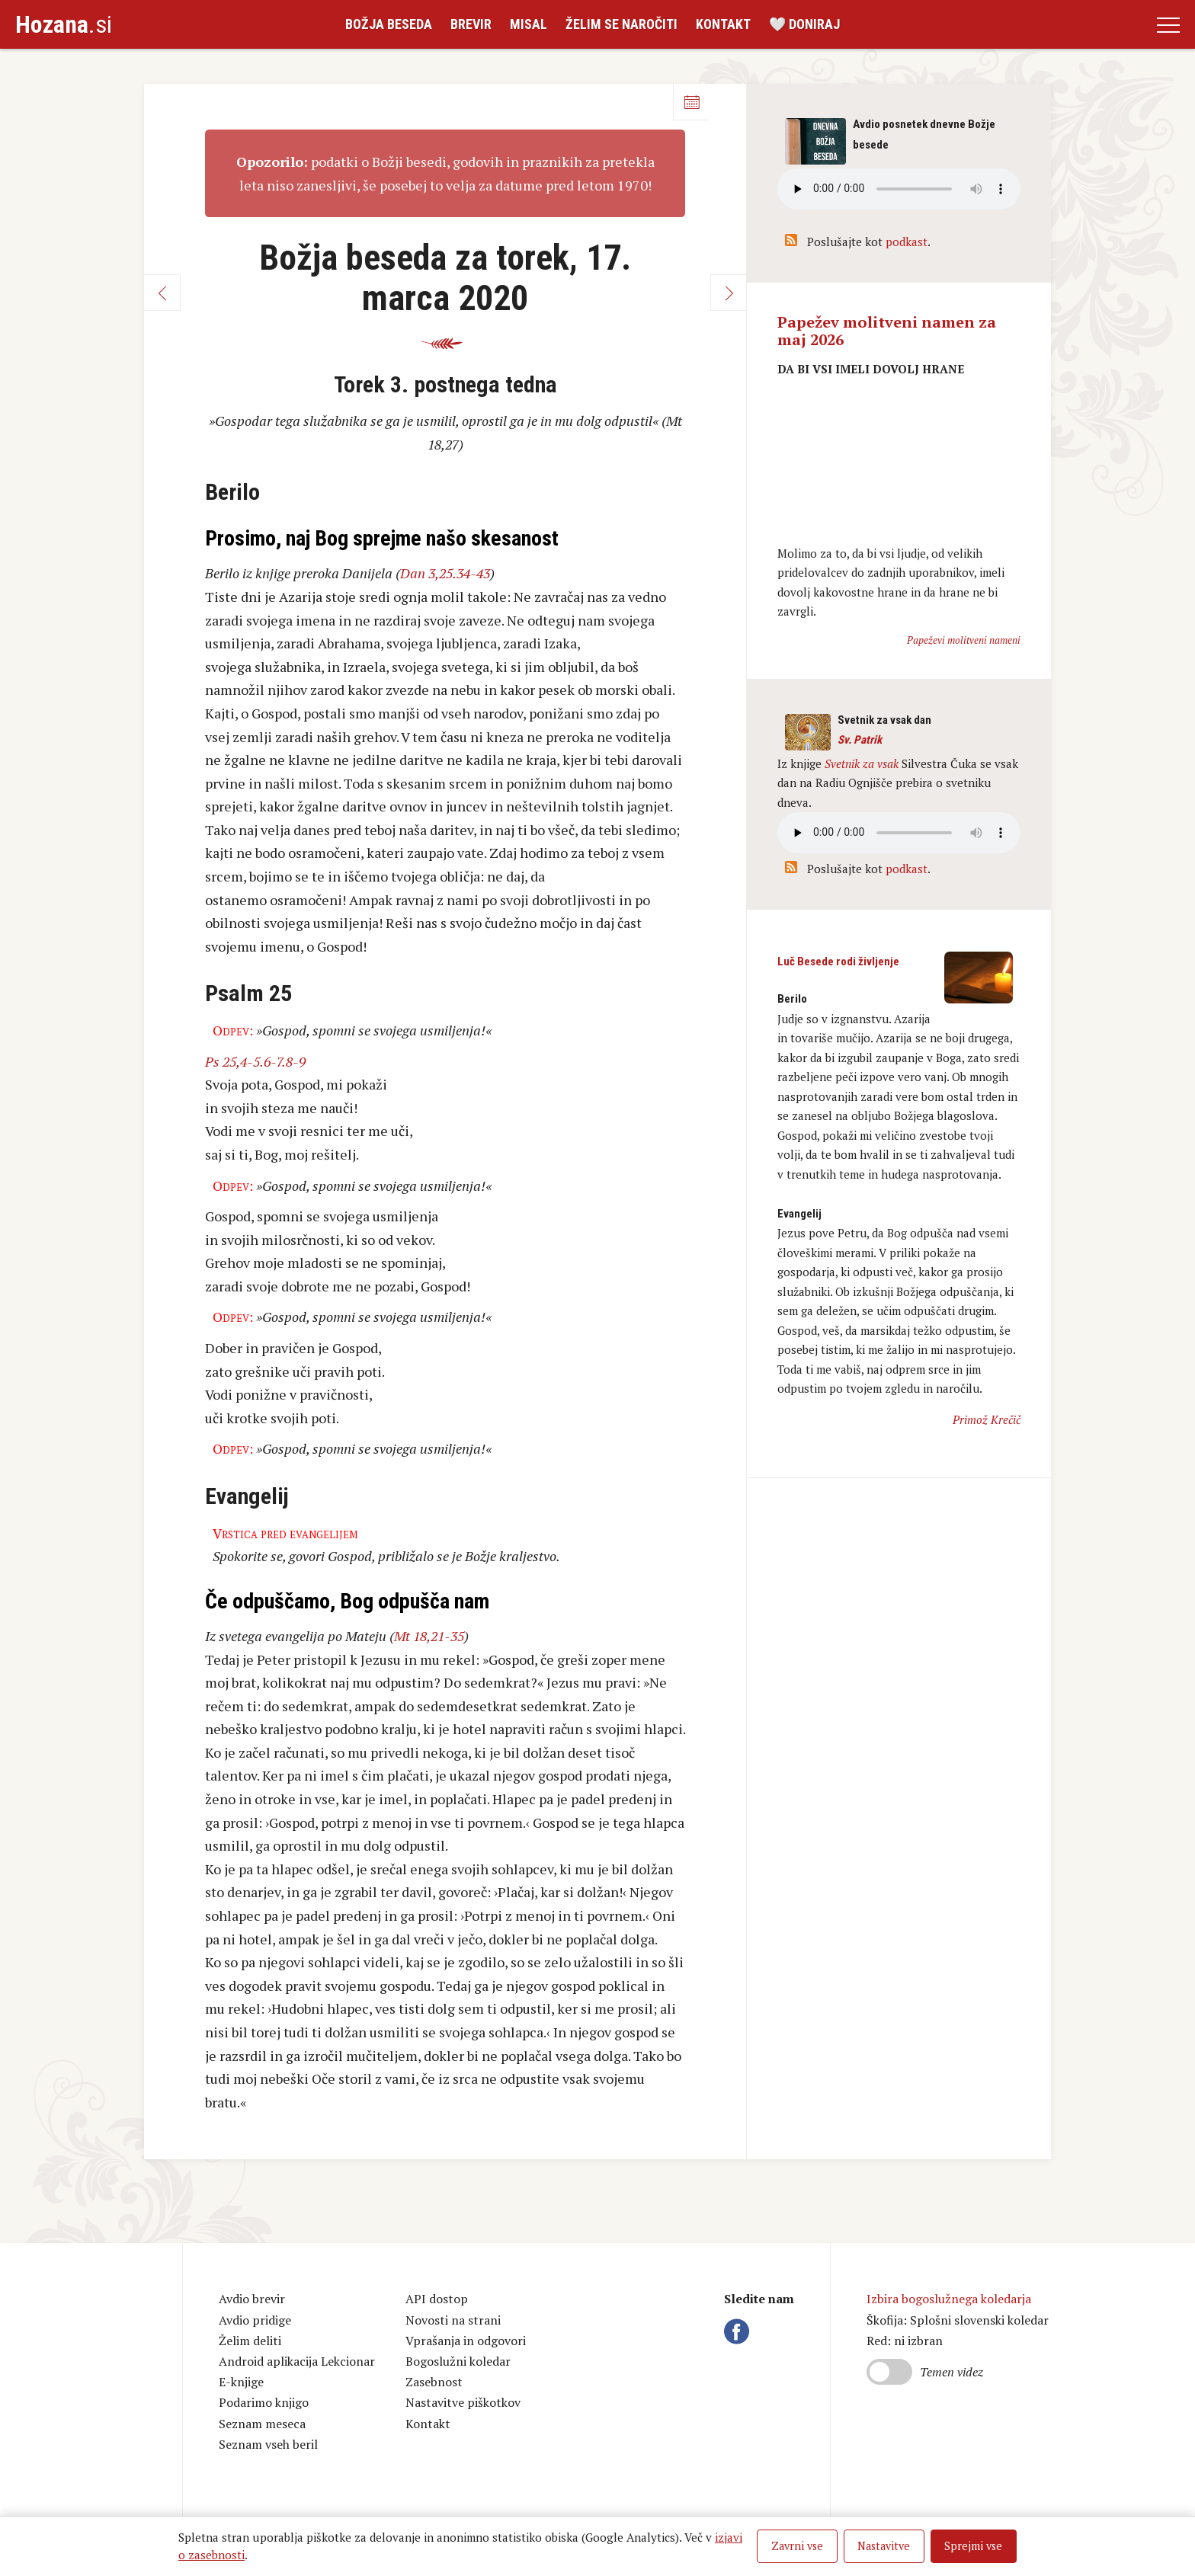  What do you see at coordinates (250, 2340) in the screenshot?
I see `Želim deliti` at bounding box center [250, 2340].